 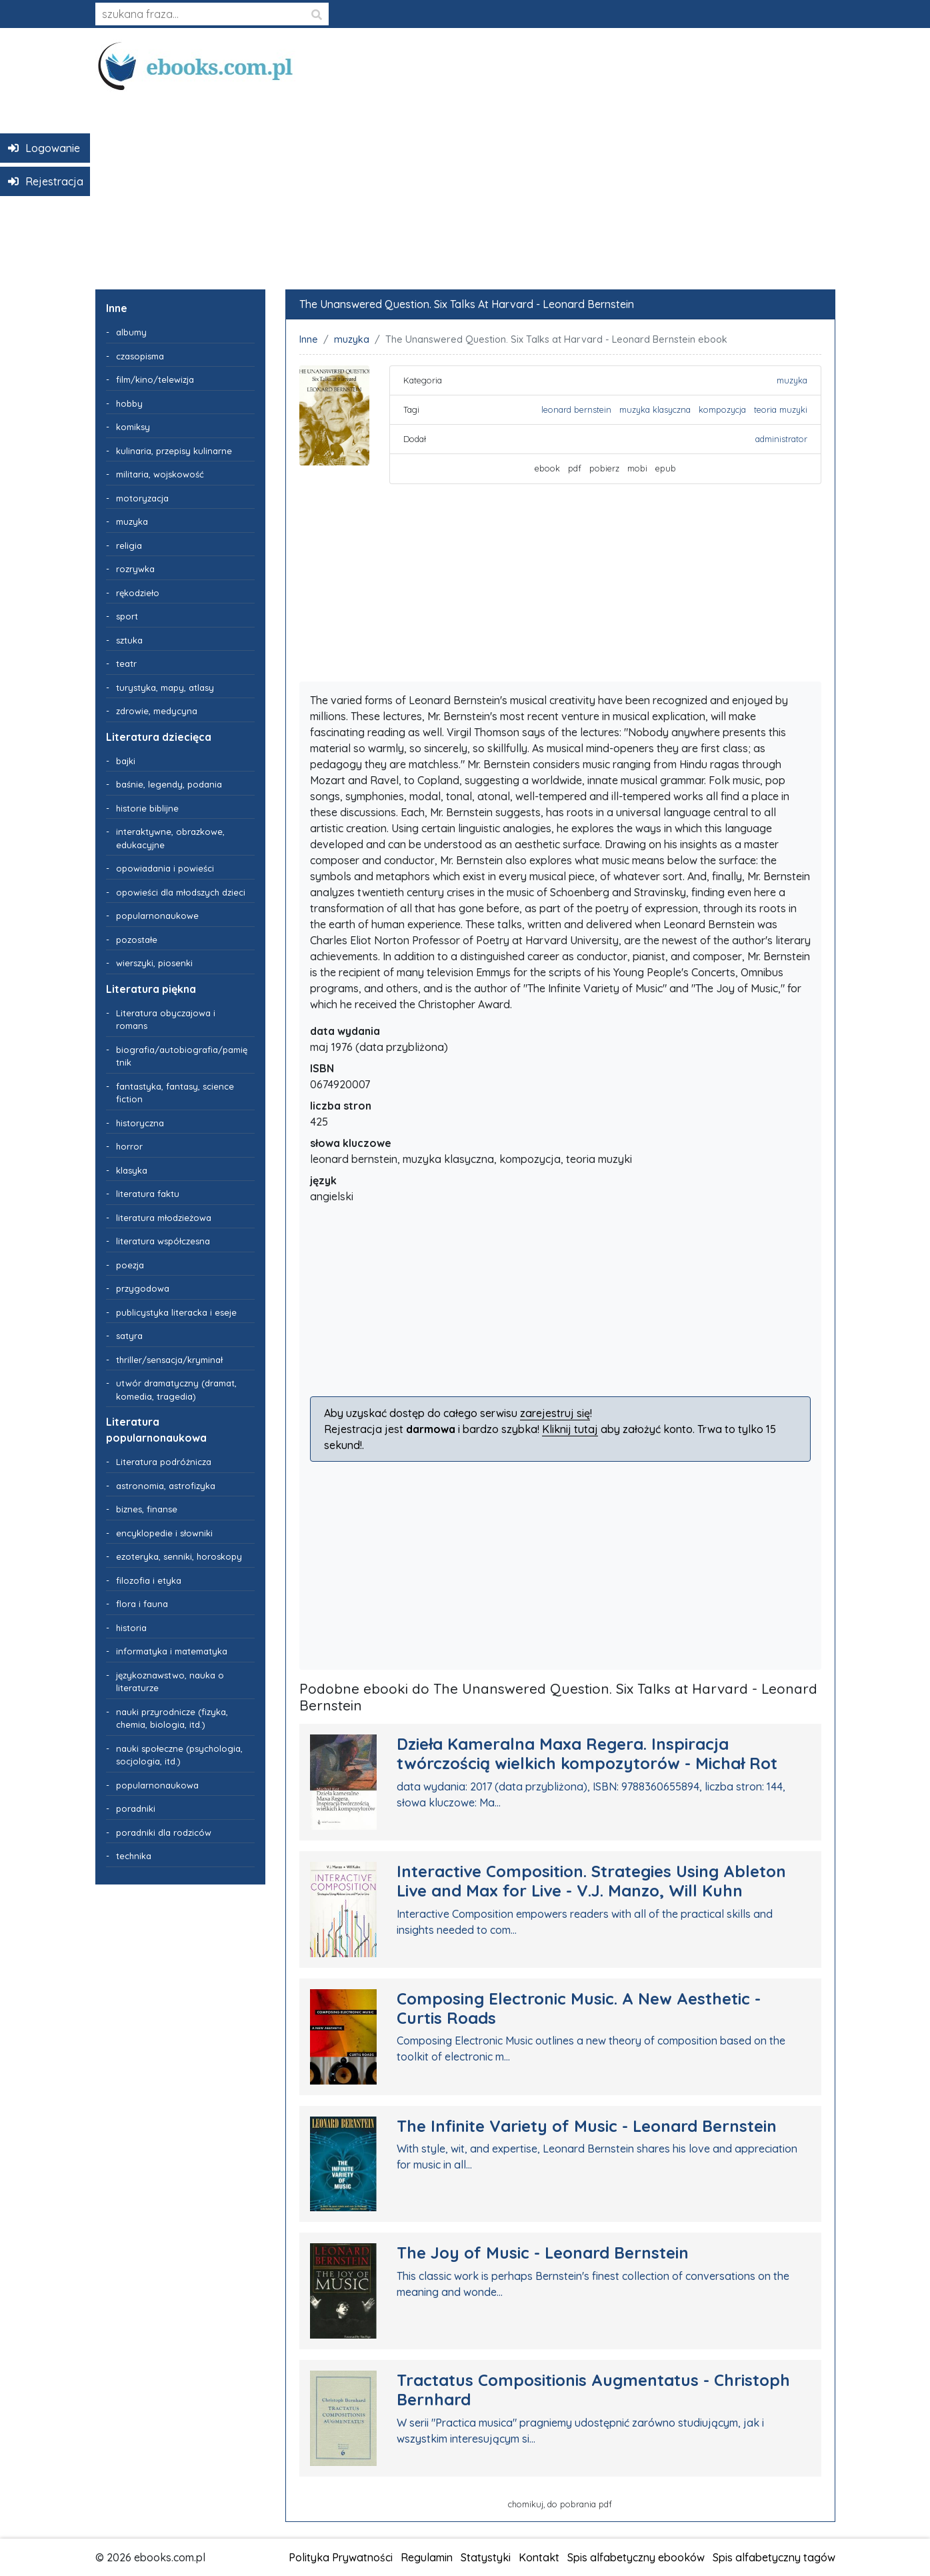 I want to click on teoria muzyki, so click(x=780, y=409).